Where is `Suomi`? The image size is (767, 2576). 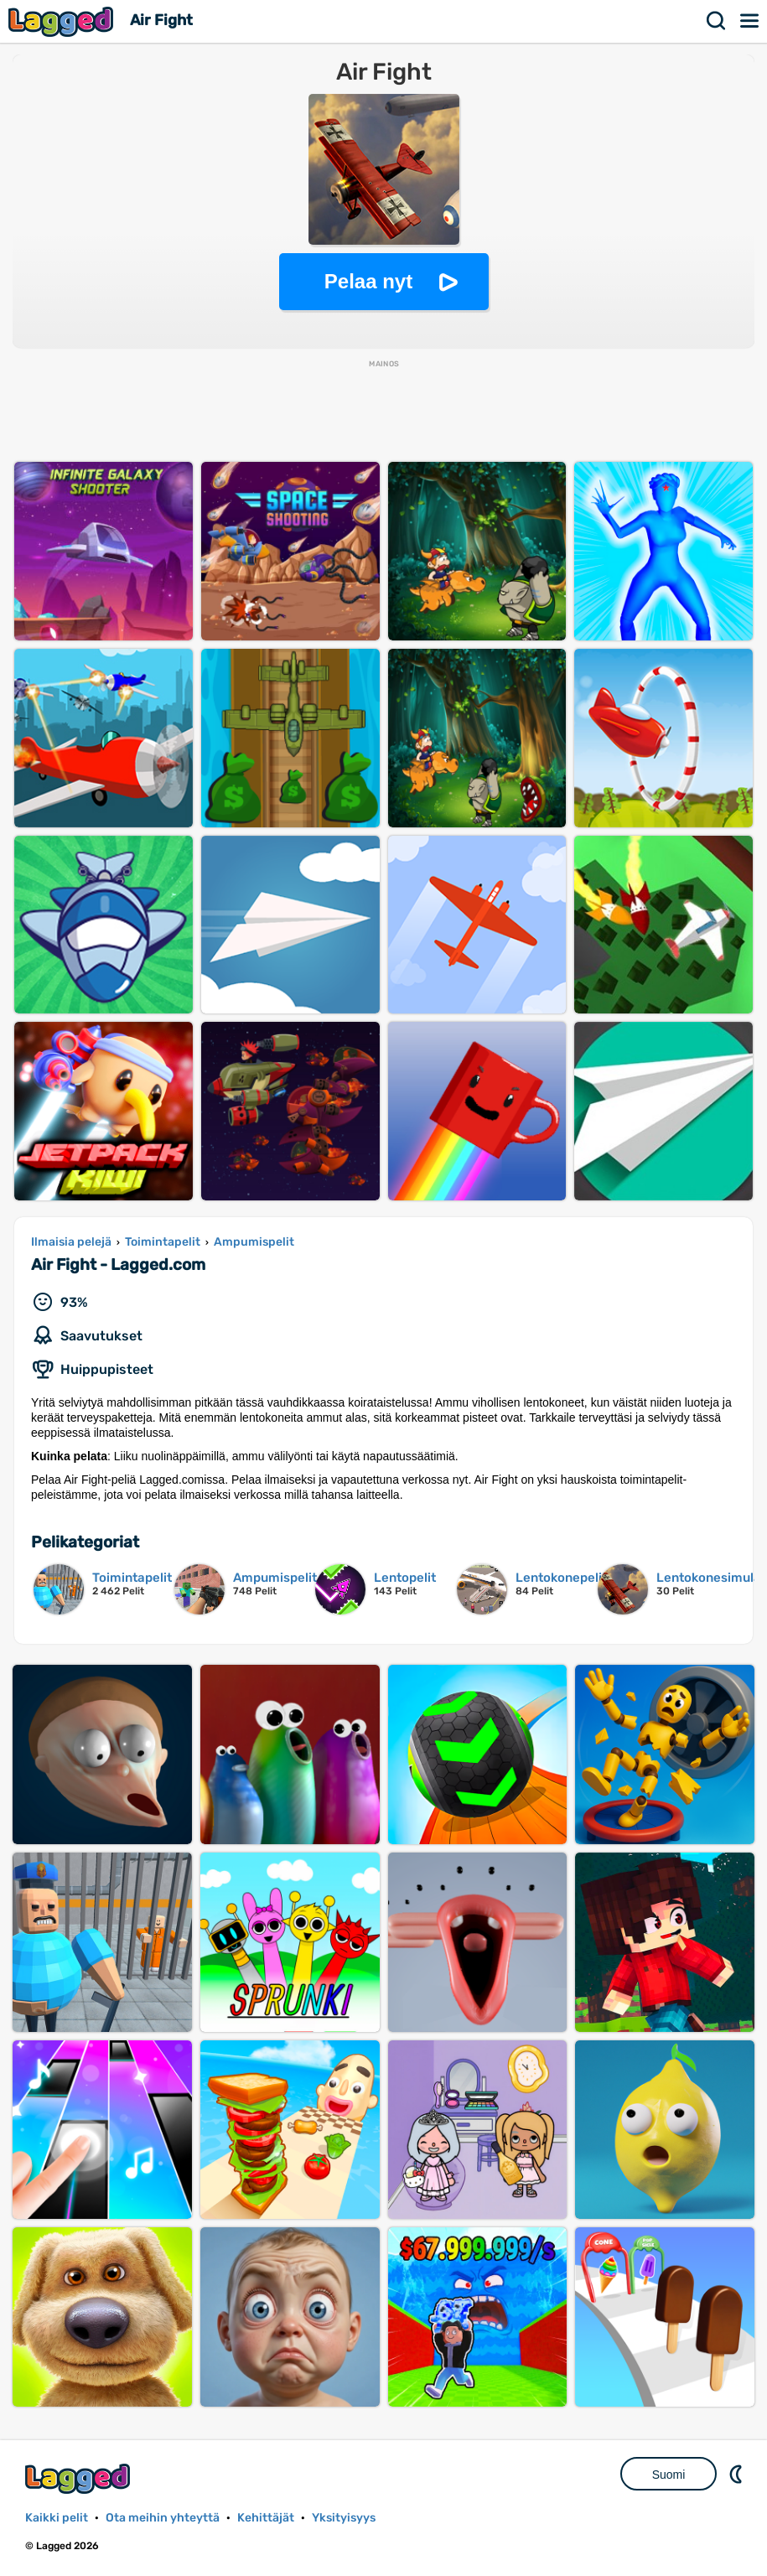 Suomi is located at coordinates (669, 2474).